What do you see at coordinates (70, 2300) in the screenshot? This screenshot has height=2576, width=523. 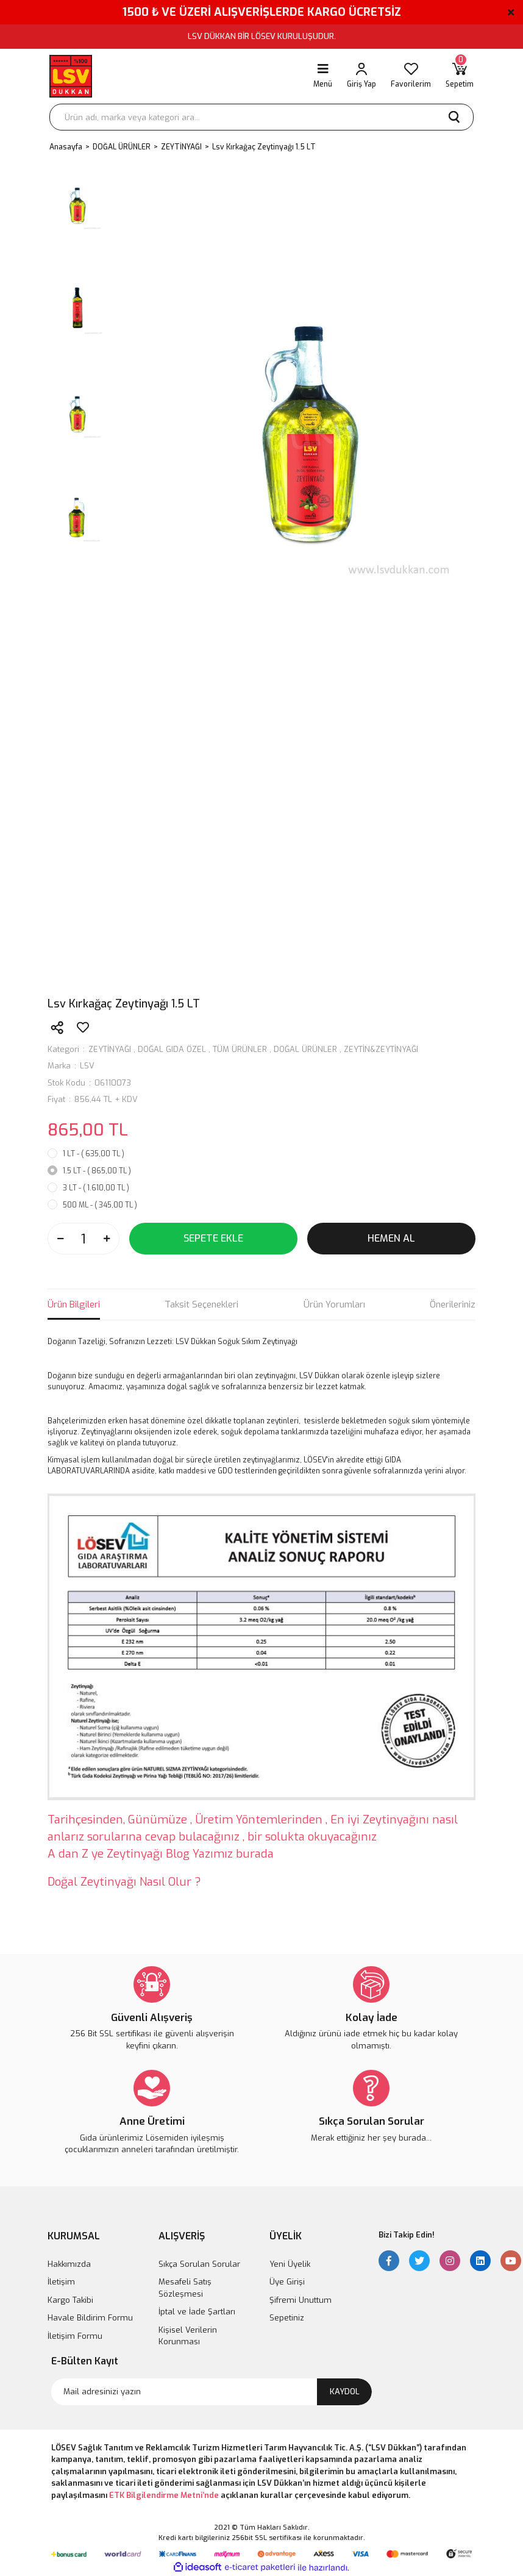 I see `Kargo Takibi` at bounding box center [70, 2300].